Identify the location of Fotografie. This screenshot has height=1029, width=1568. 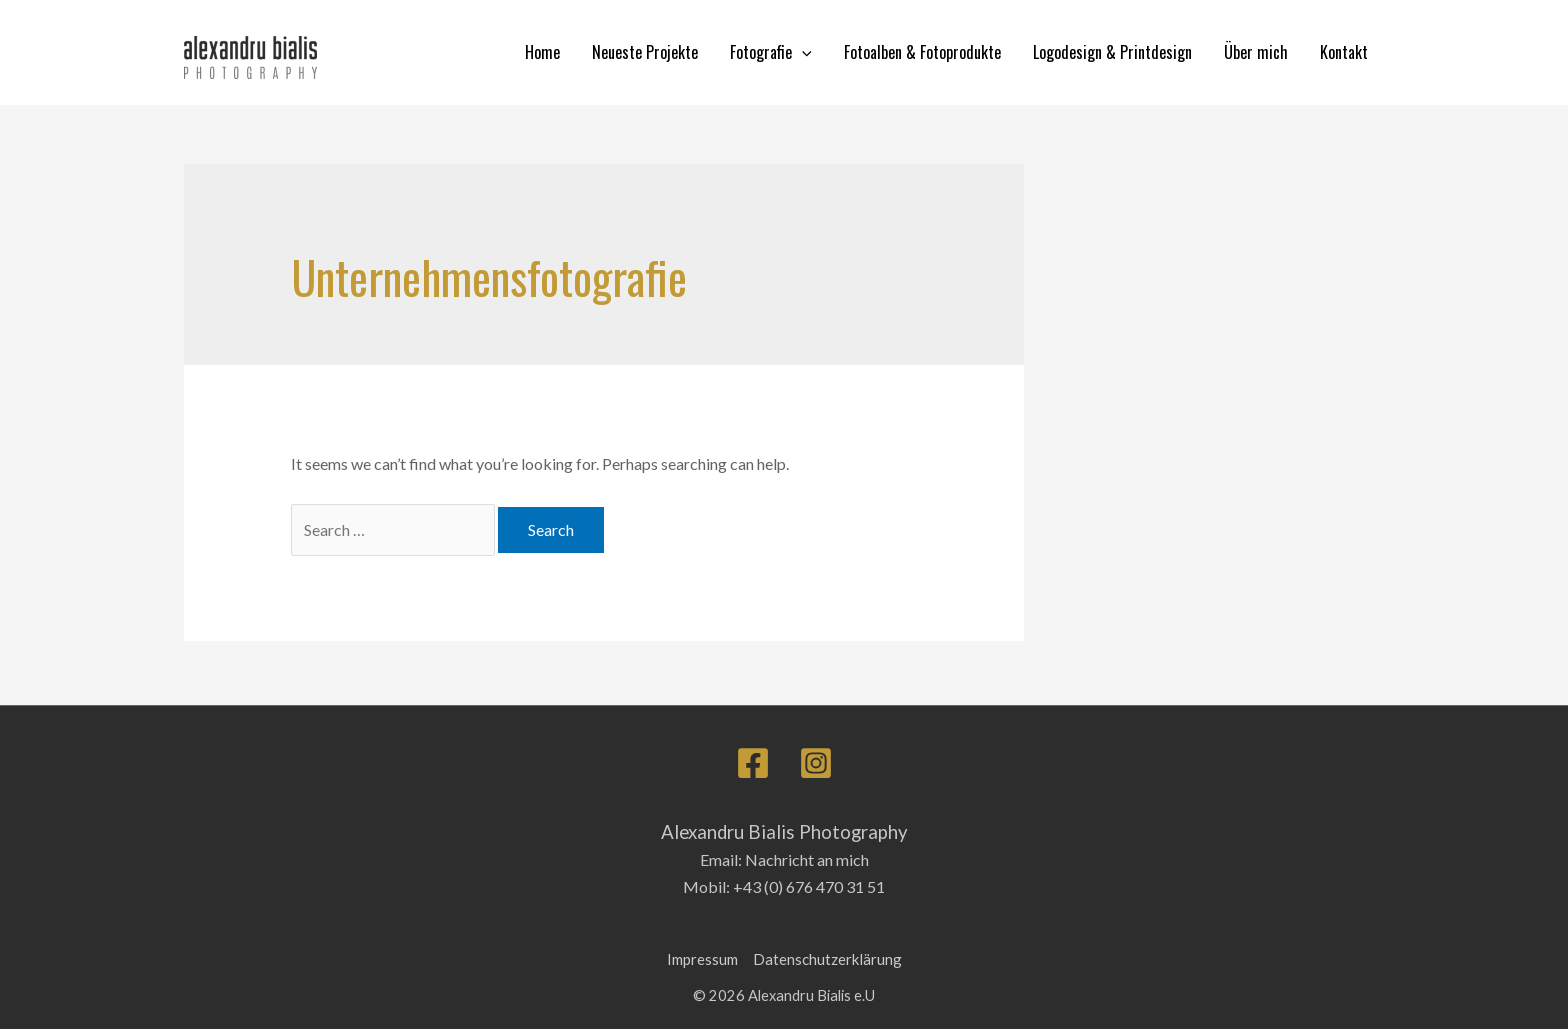
(771, 52).